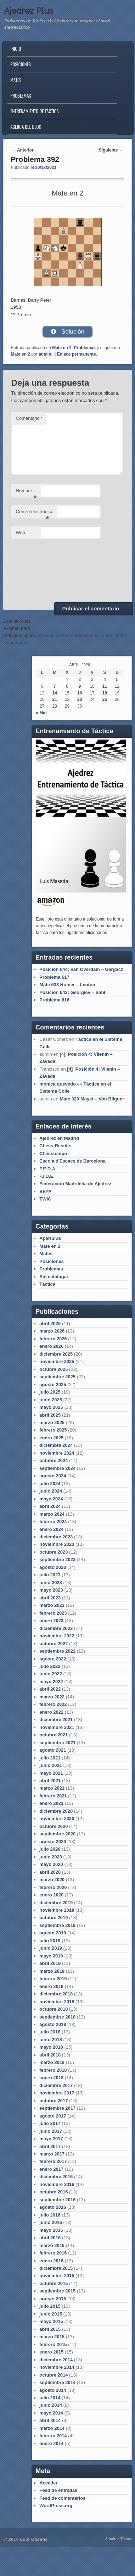 This screenshot has width=135, height=2576. Describe the element at coordinates (53, 1338) in the screenshot. I see `febrero 2026` at that location.